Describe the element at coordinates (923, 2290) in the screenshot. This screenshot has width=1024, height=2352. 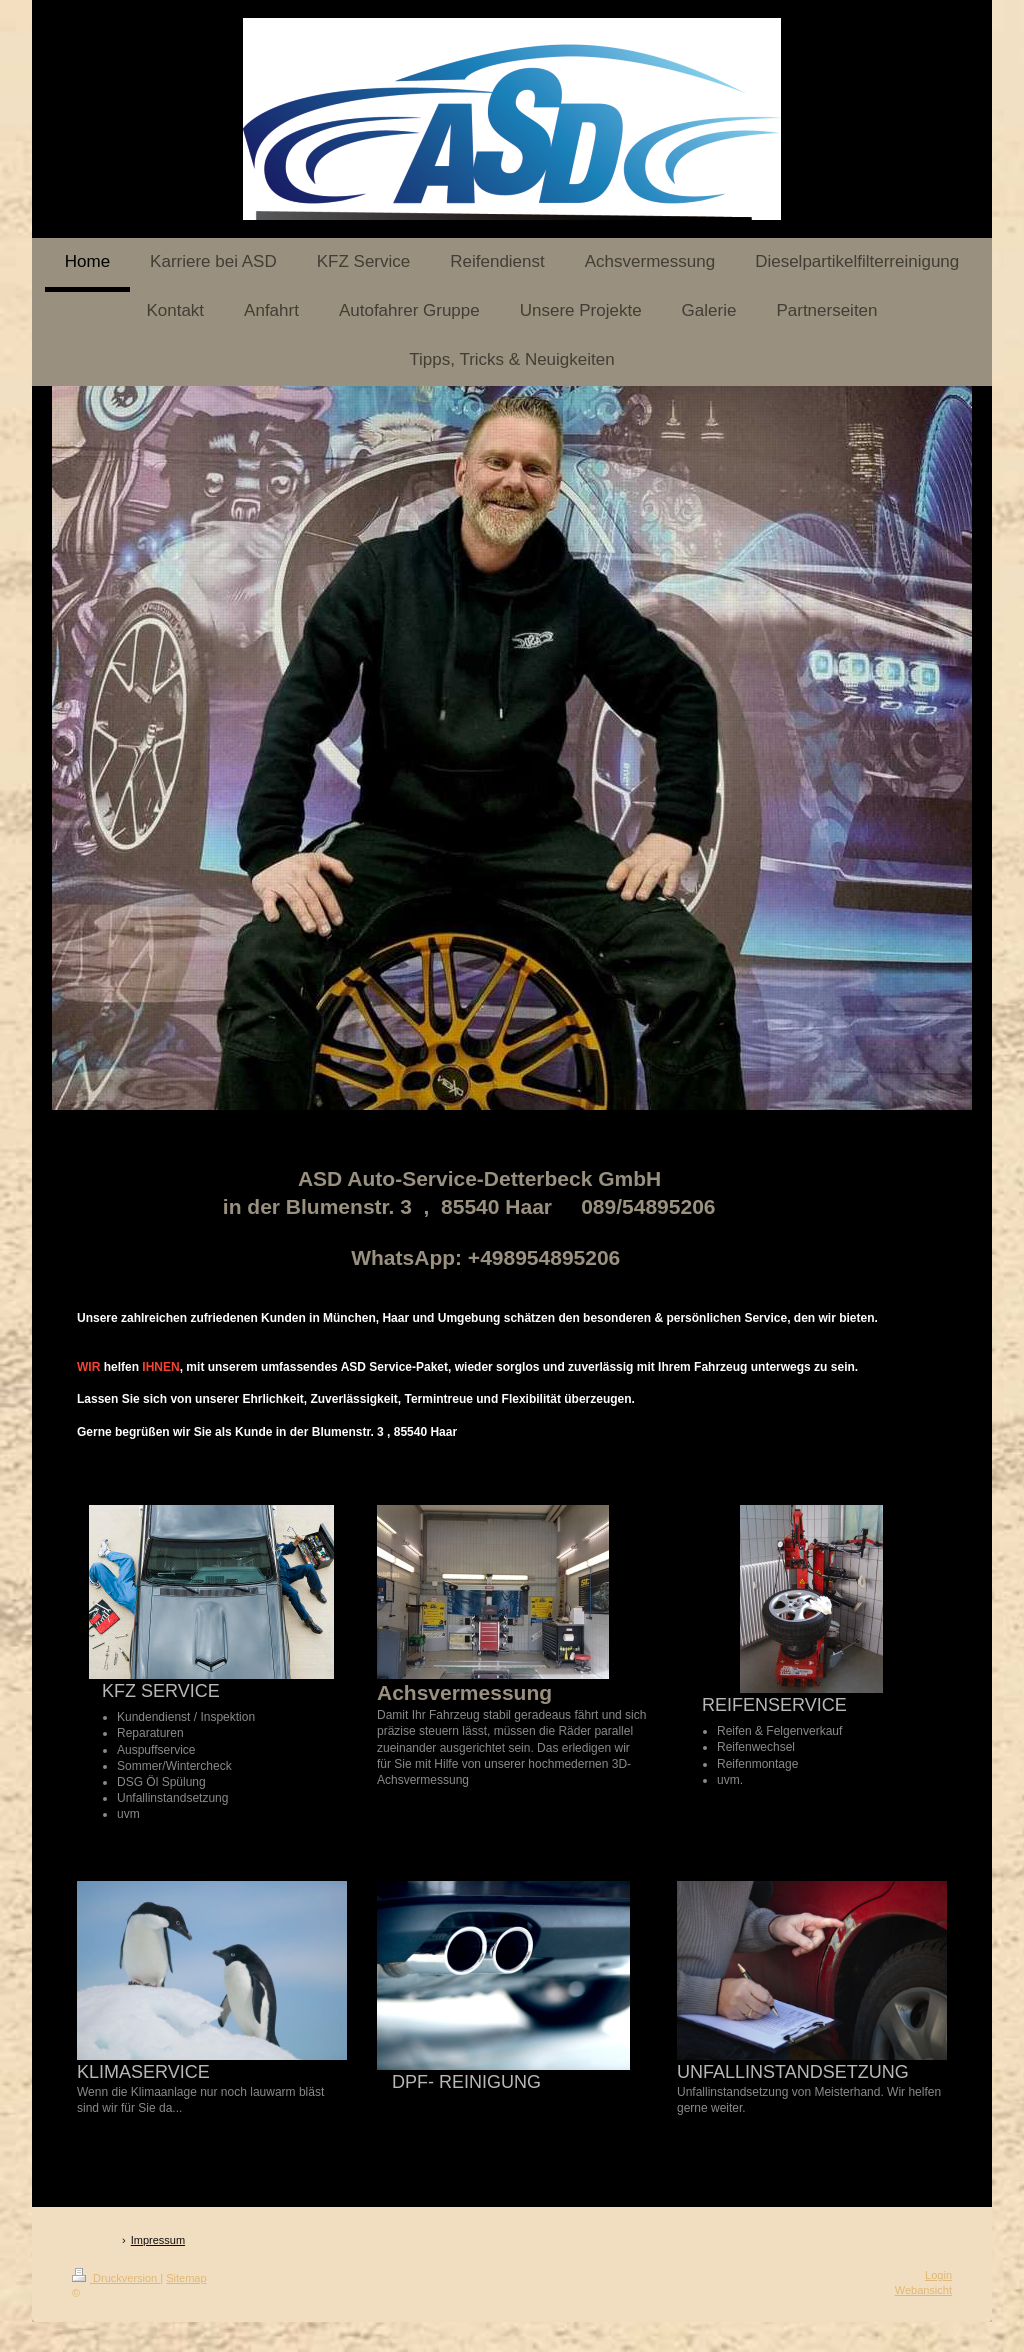
I see `Webansicht` at that location.